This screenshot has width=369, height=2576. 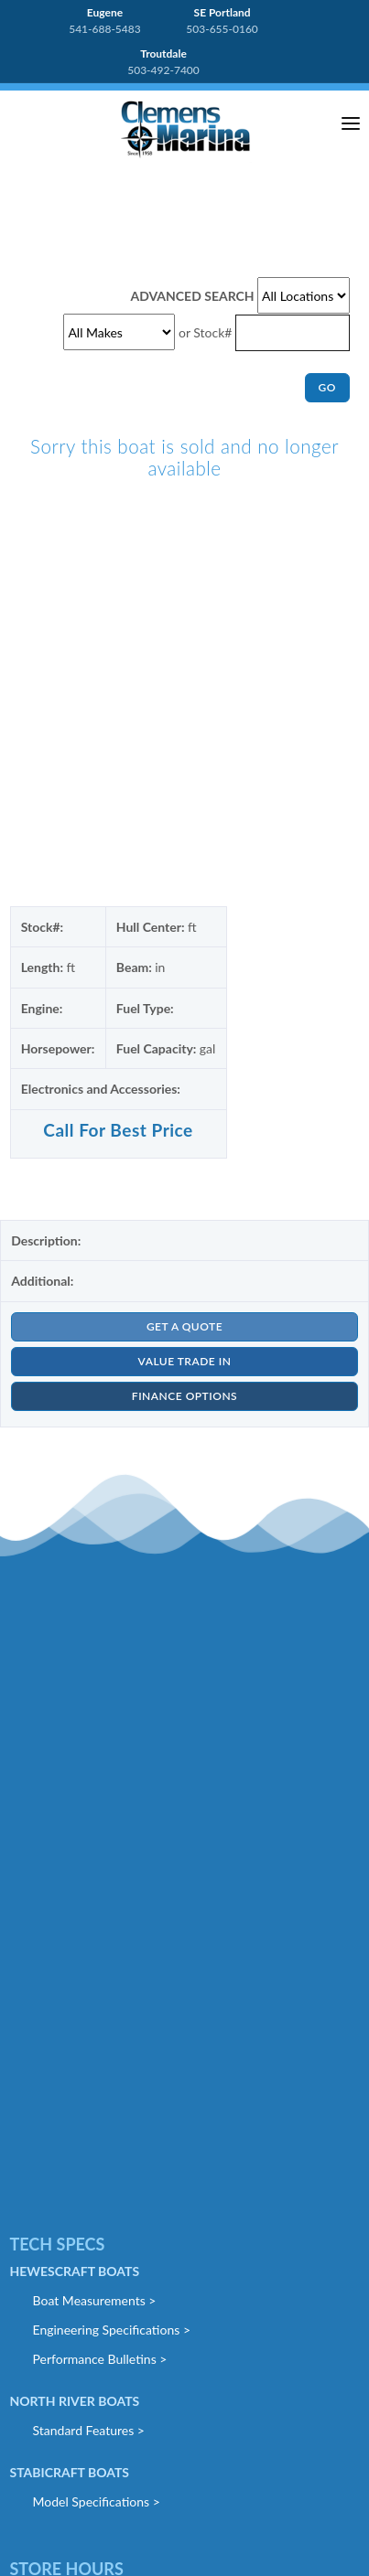 What do you see at coordinates (185, 1361) in the screenshot?
I see `VALUE TRADE IN` at bounding box center [185, 1361].